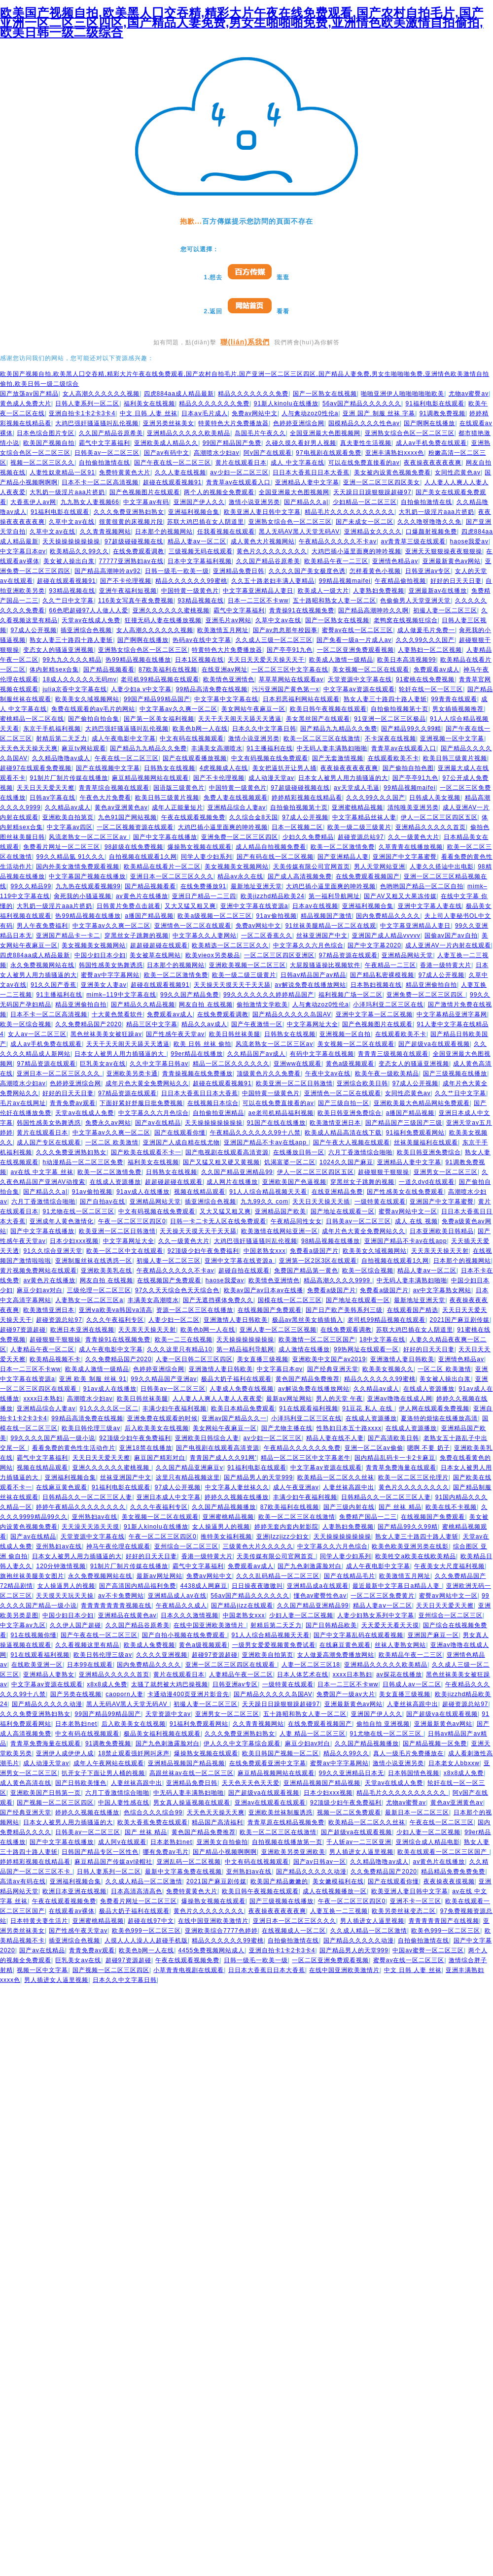 The height and width of the screenshot is (2576, 493). I want to click on 一级特黄在线观看, so click(380, 1201).